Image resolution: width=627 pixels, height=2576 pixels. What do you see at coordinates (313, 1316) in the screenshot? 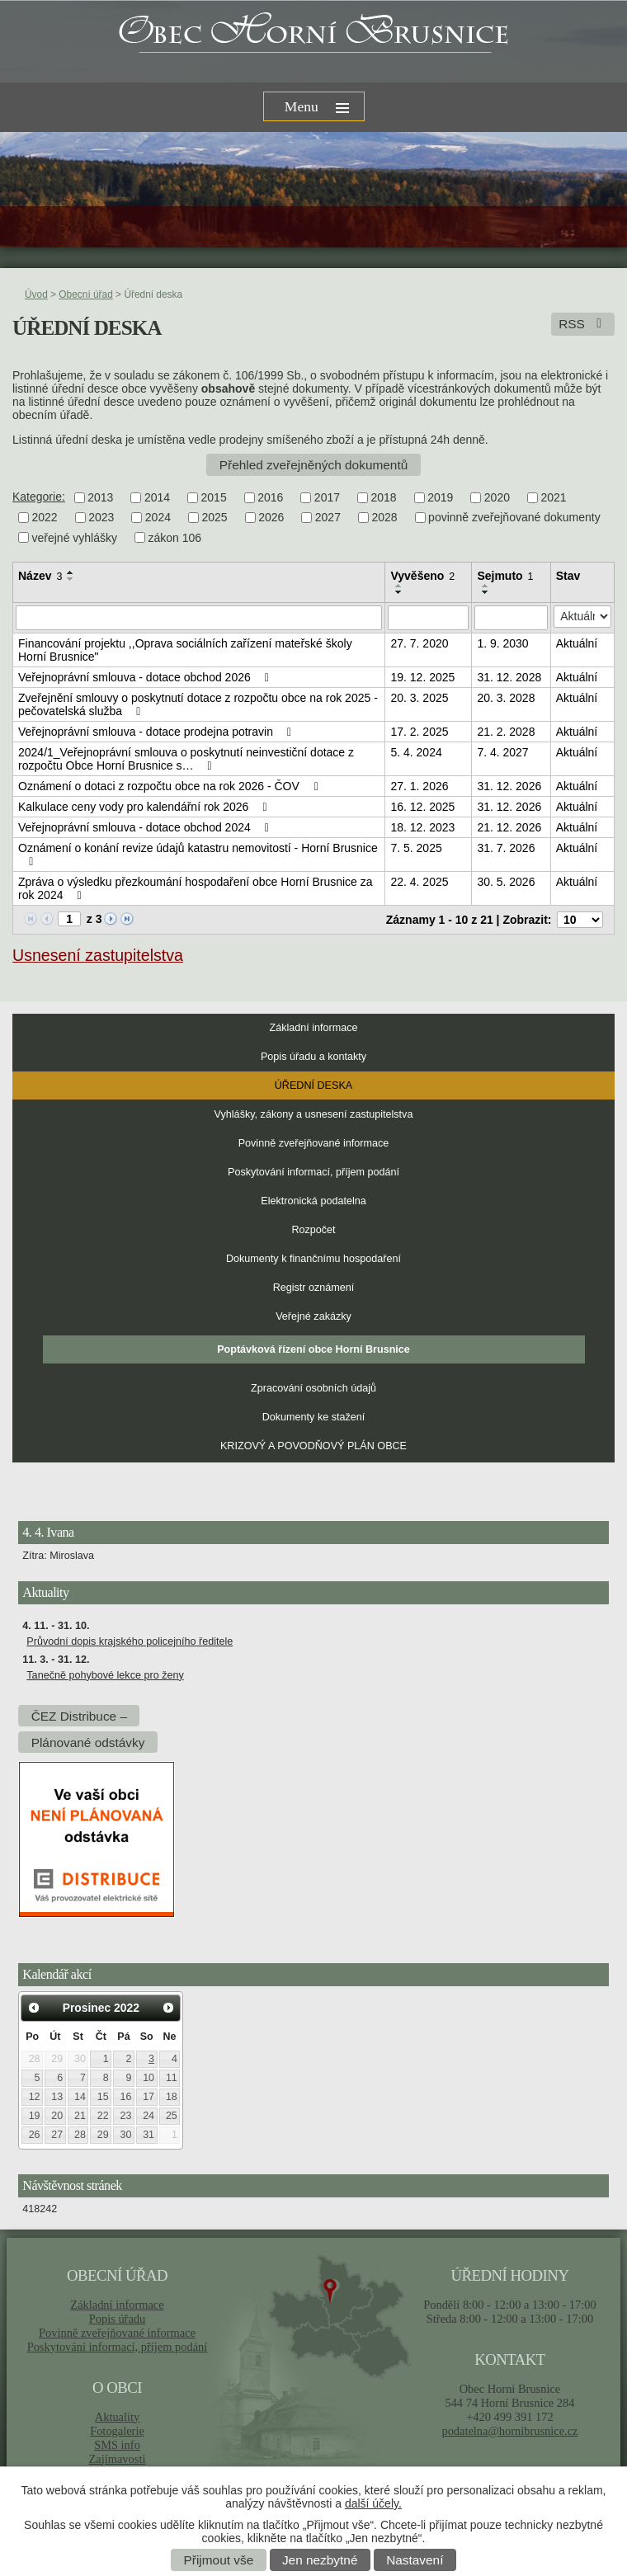
I see `Veřejné zakázky` at bounding box center [313, 1316].